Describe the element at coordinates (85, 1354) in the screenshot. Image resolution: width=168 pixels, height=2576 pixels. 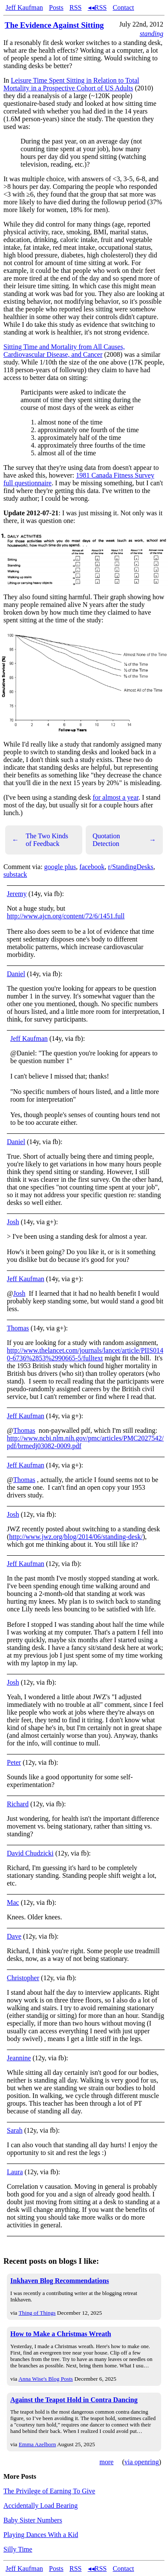
I see `http://www.thelancet.com/journals/lancet/article/PIIS0140-6736%2853%2990665-5/fulltext` at that location.